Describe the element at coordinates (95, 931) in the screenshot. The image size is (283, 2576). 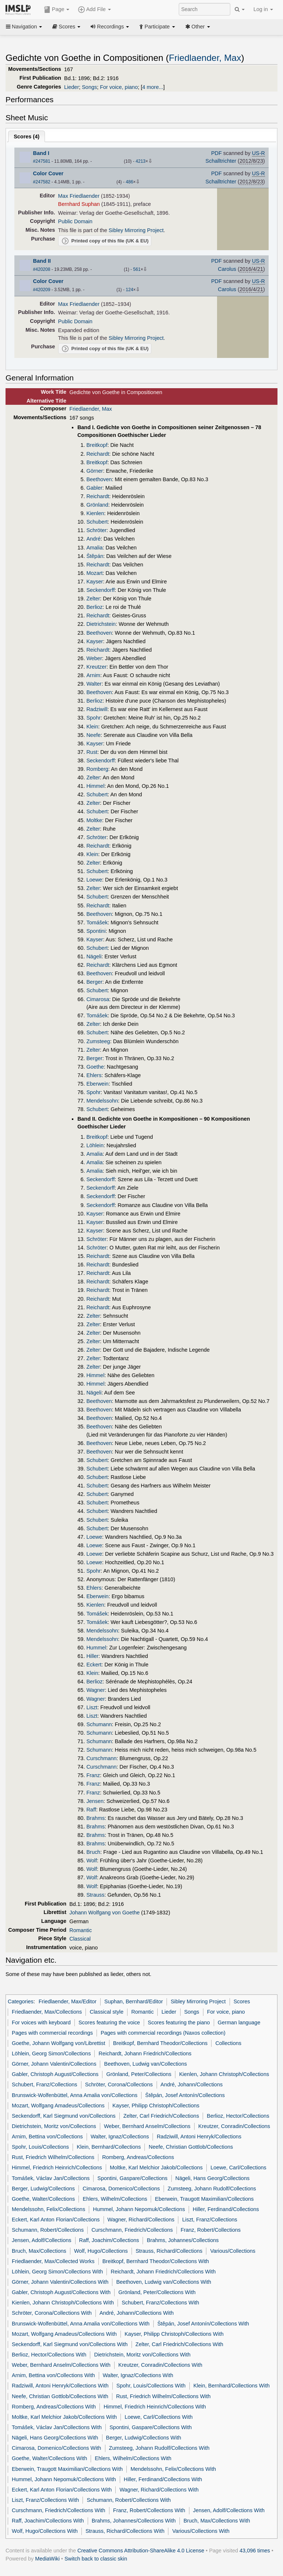
I see `Spontini` at that location.